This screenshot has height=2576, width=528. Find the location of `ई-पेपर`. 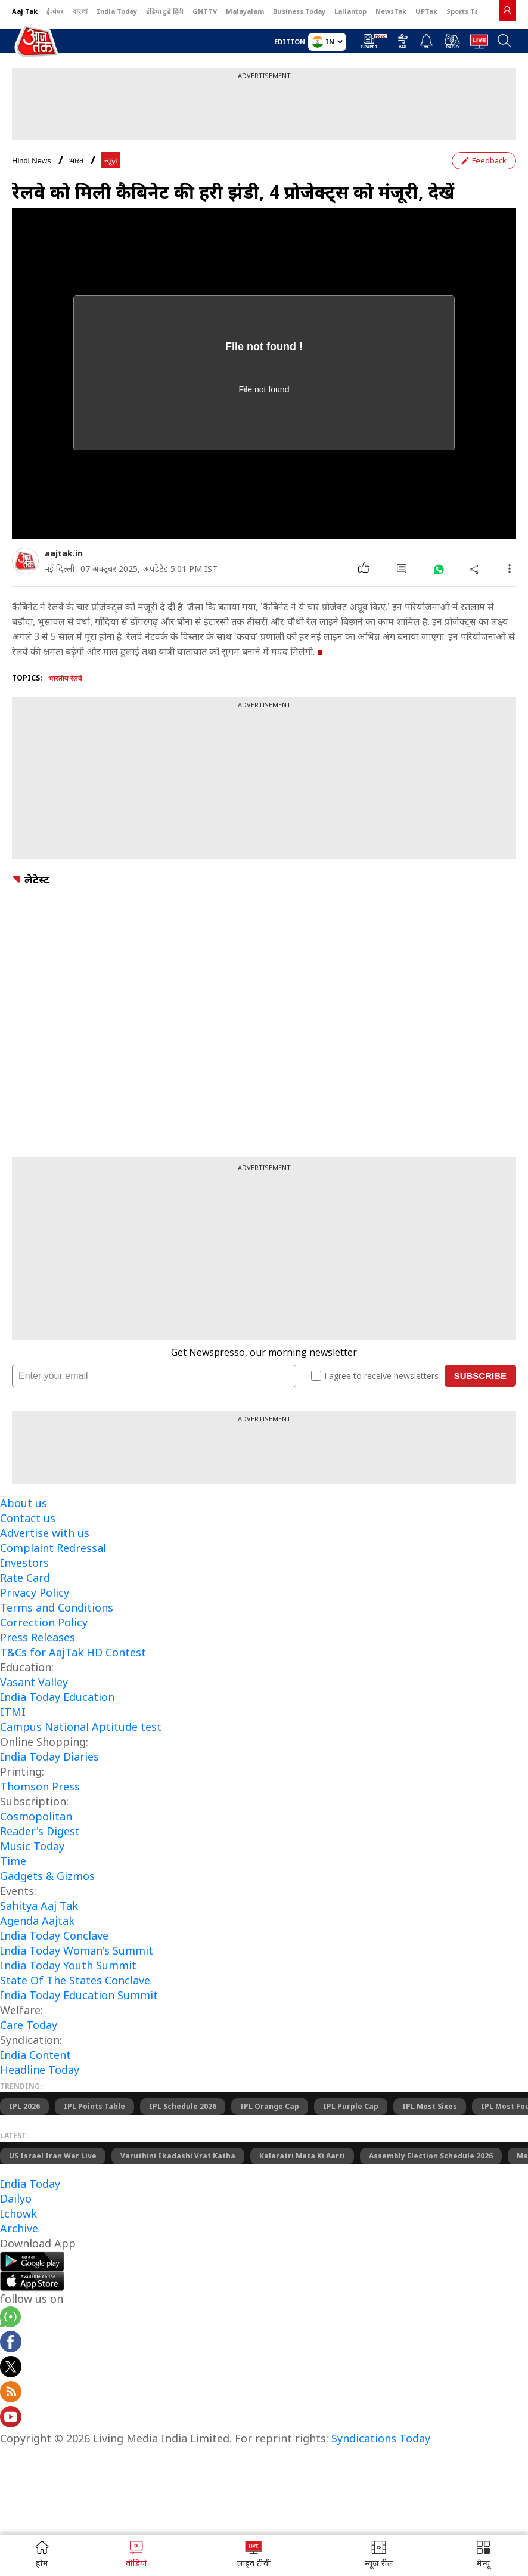

ई-पेपर is located at coordinates (55, 11).